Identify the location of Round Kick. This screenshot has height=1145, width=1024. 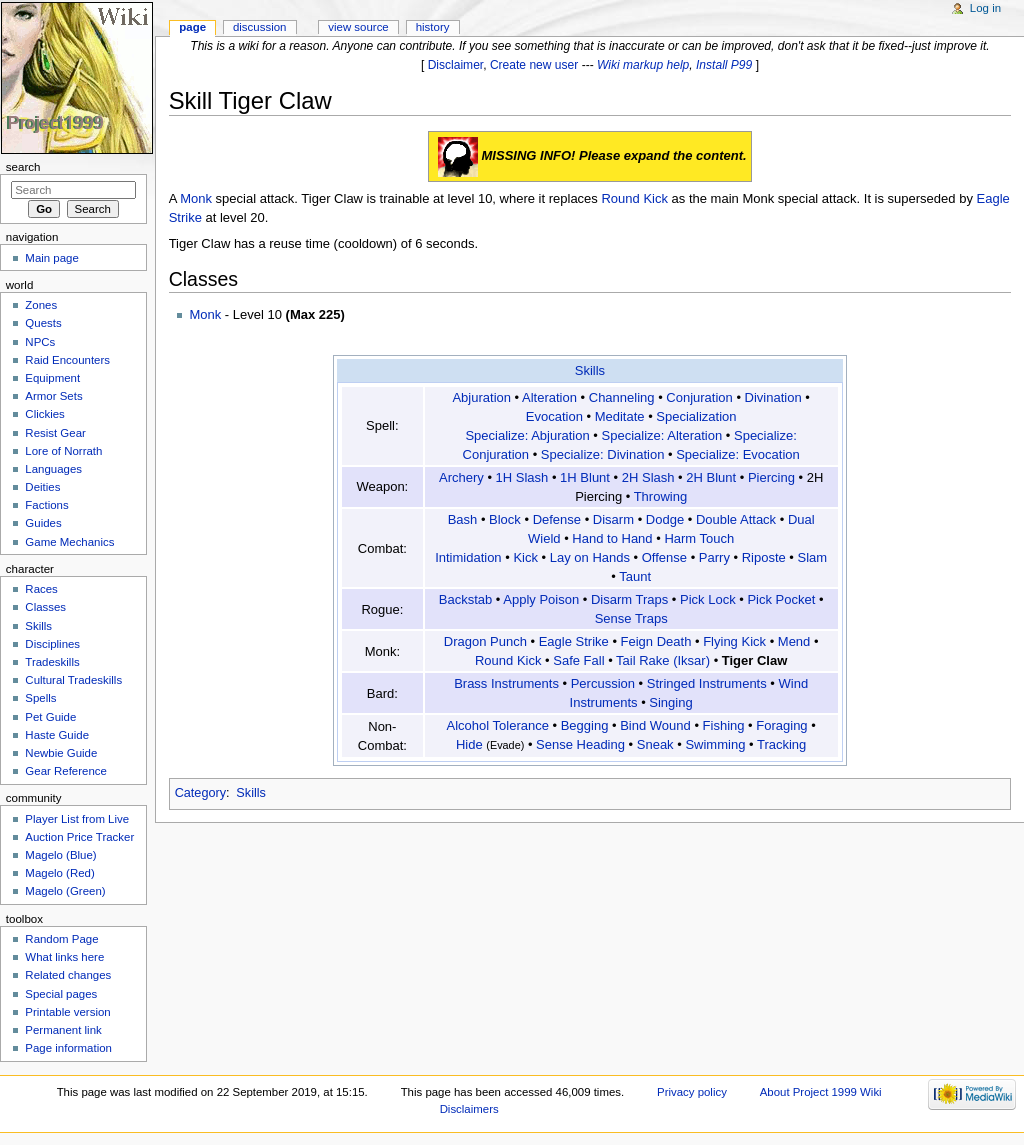
(634, 198).